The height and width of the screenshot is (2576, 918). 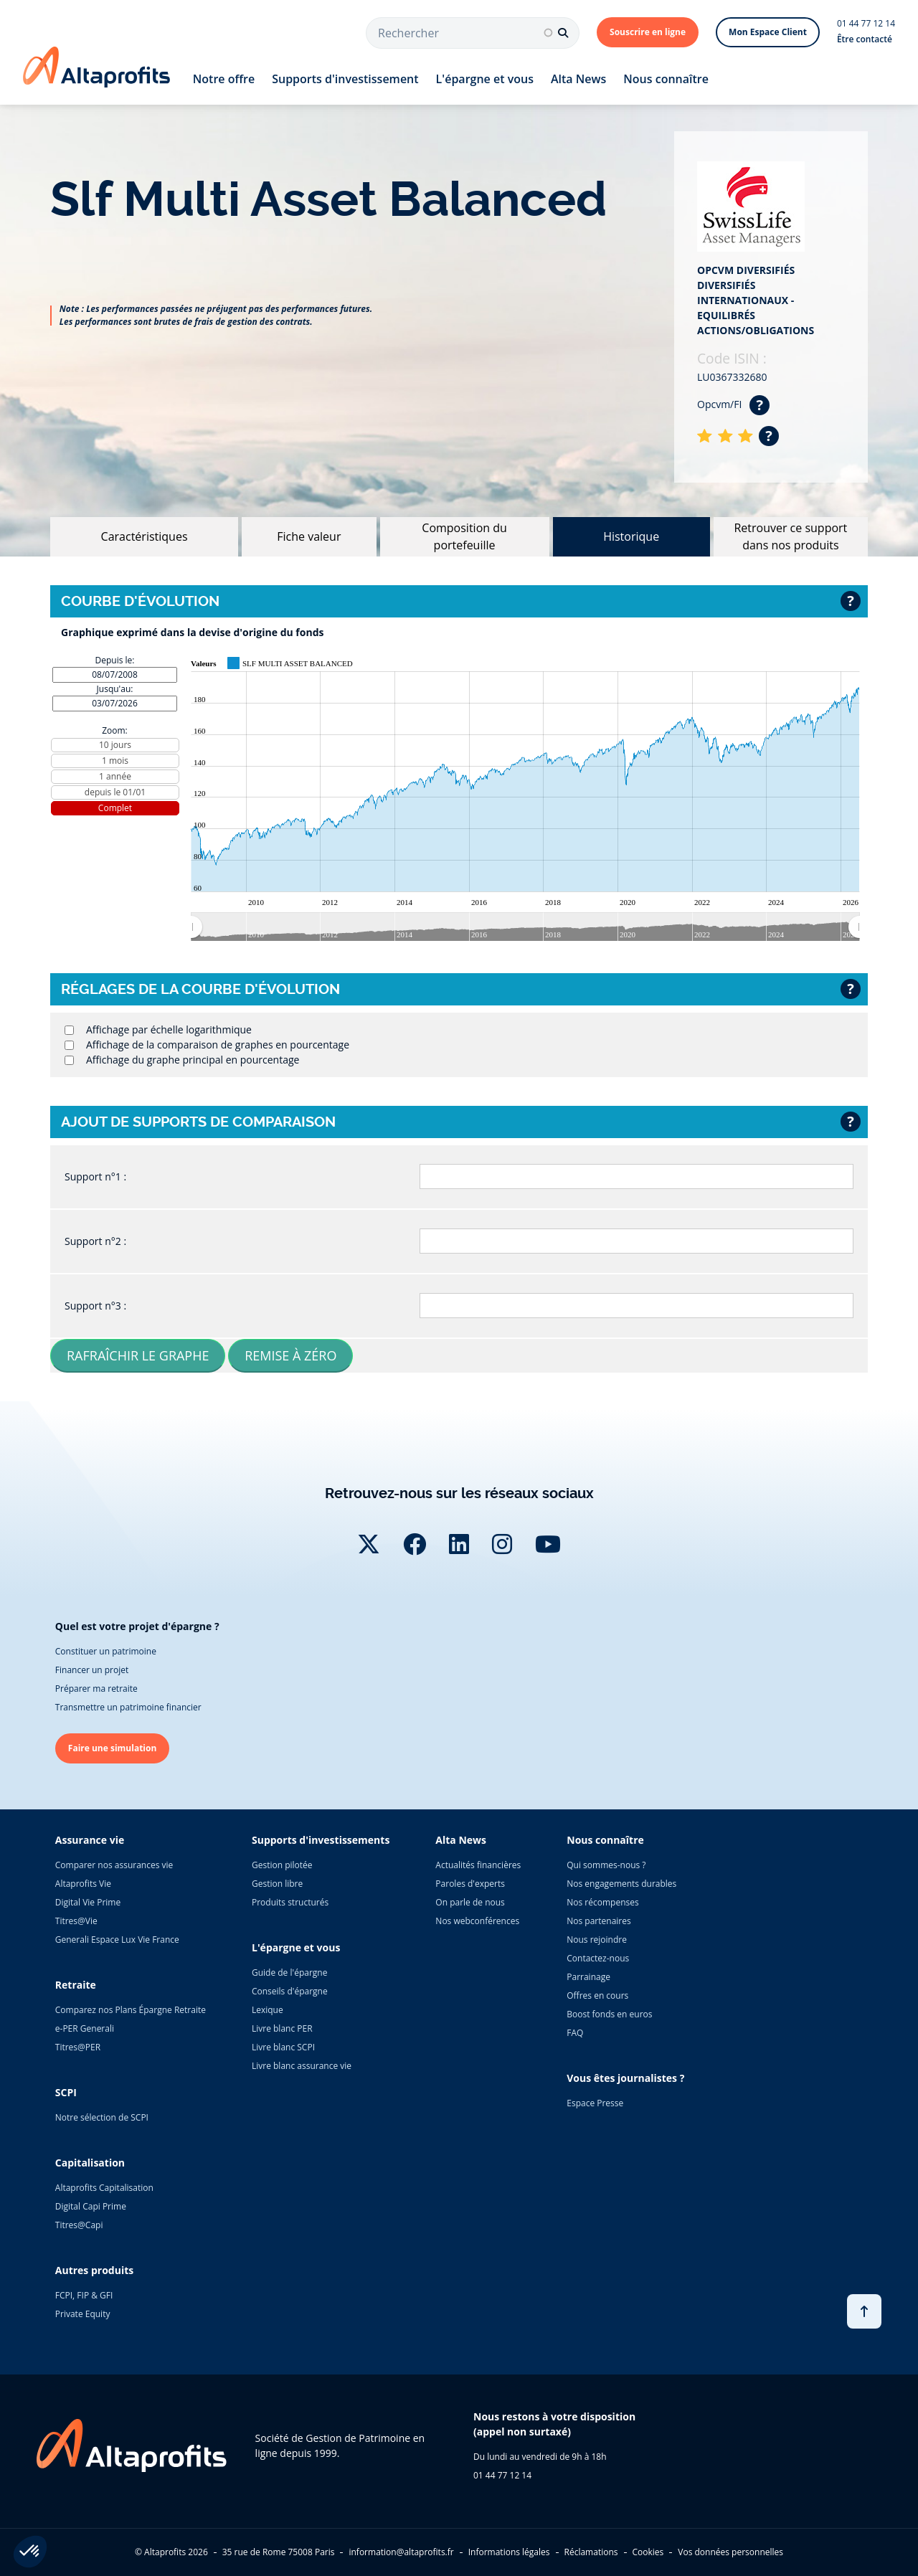 What do you see at coordinates (114, 1865) in the screenshot?
I see `Comparer nos assurances vie` at bounding box center [114, 1865].